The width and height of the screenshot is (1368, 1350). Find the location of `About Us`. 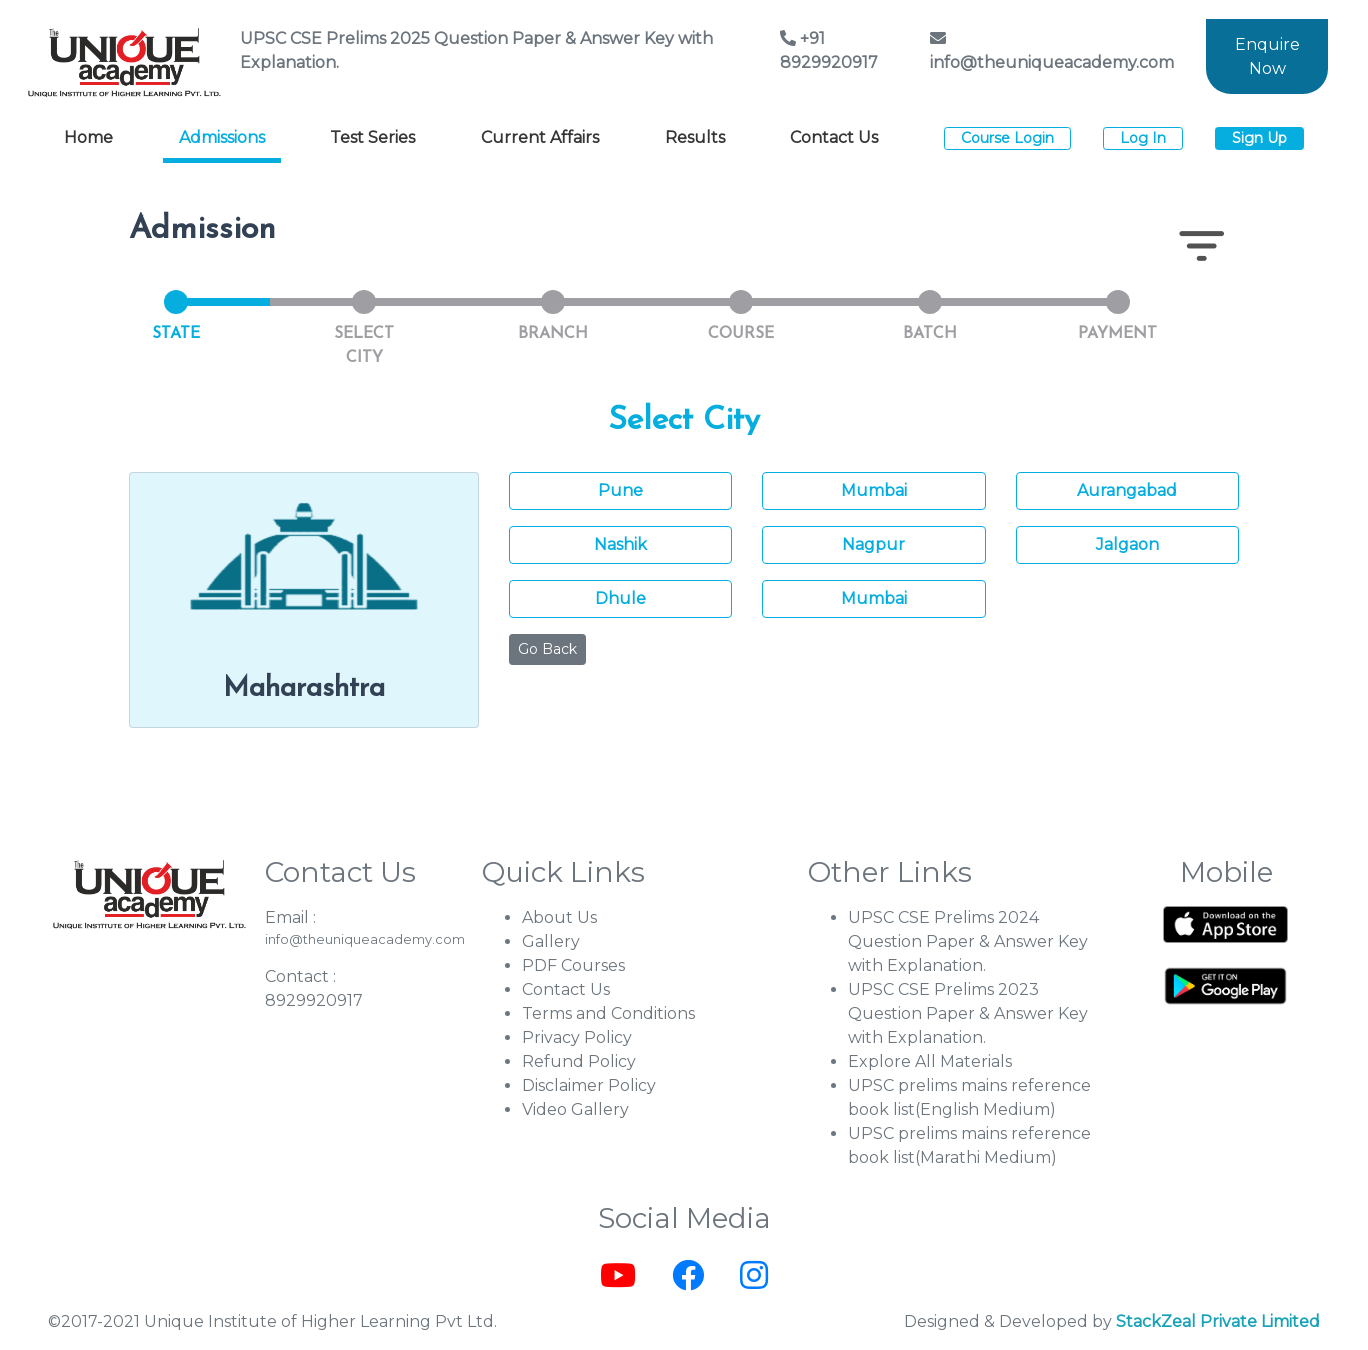

About Us is located at coordinates (559, 917).